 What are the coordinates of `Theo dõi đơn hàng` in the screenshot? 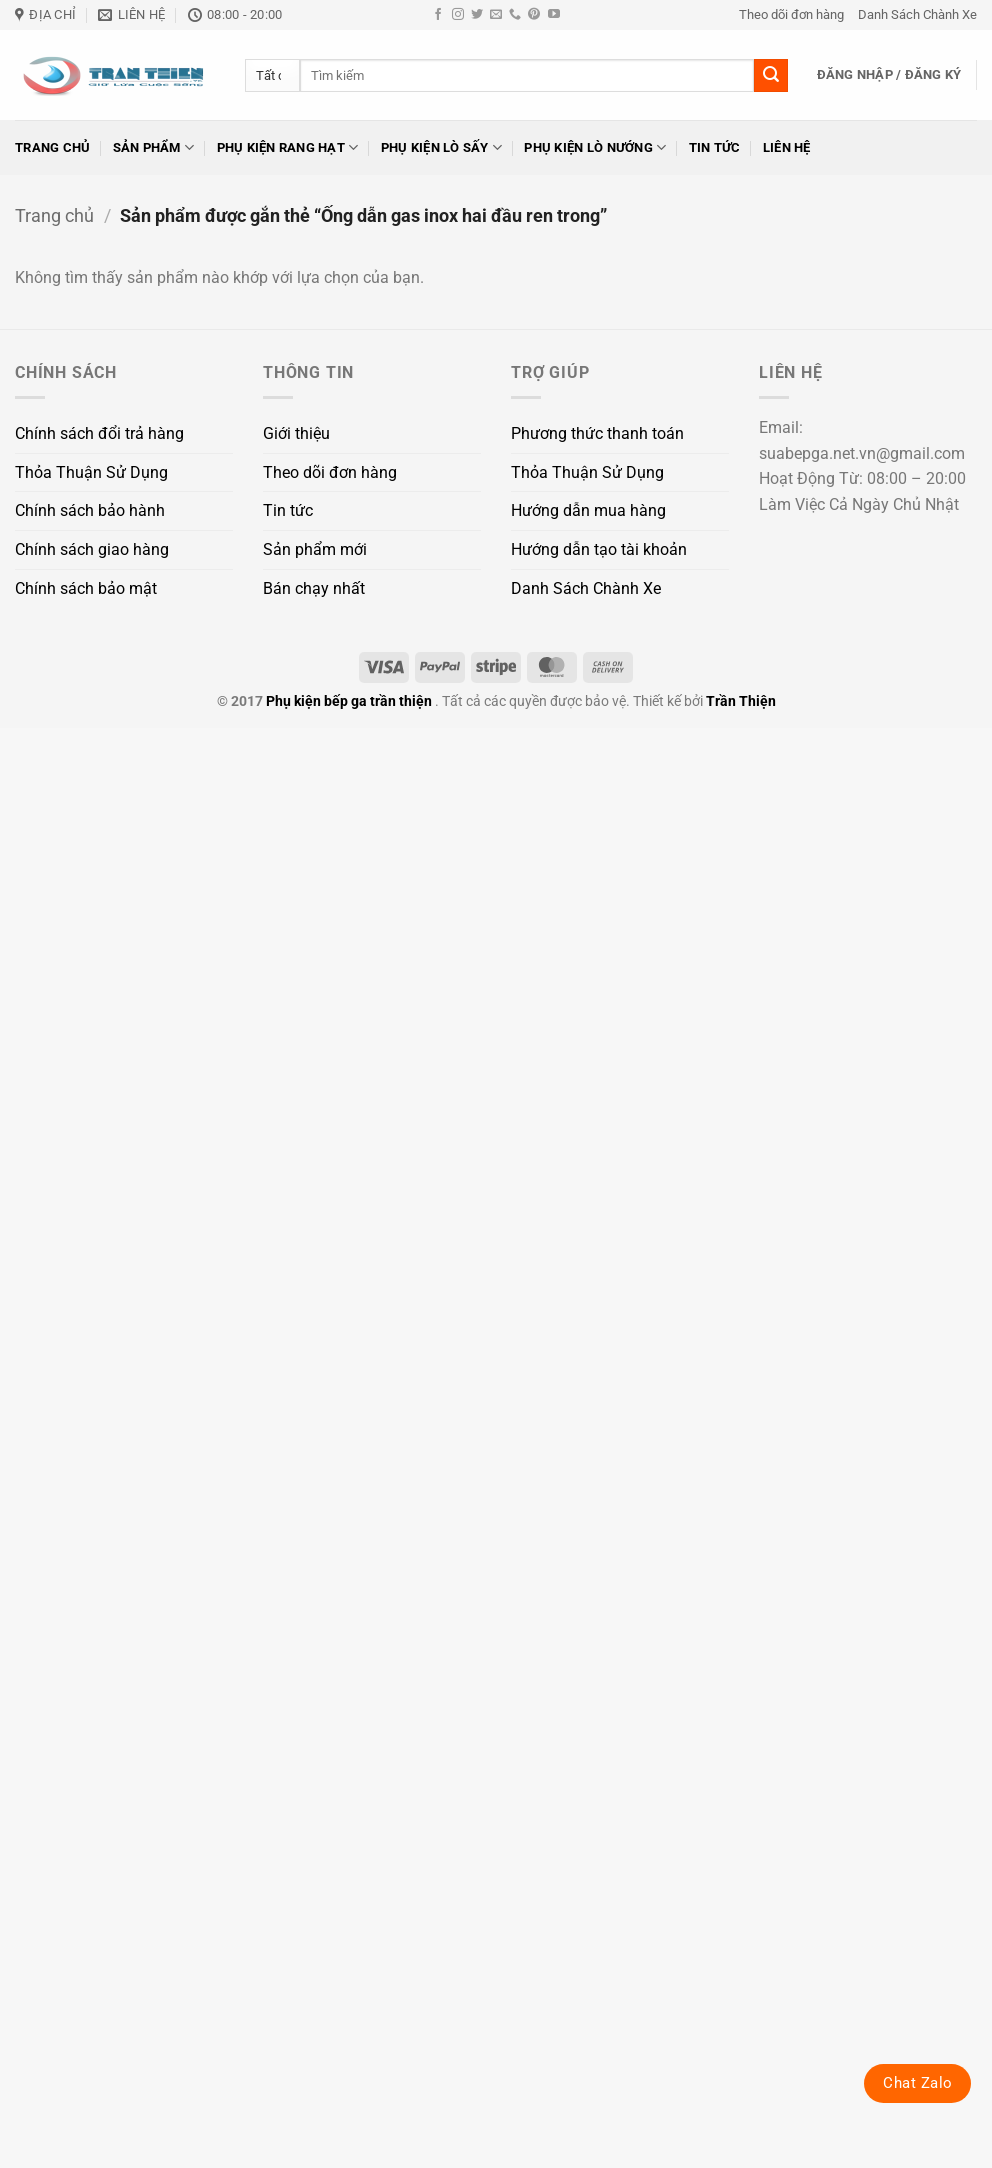 It's located at (791, 14).